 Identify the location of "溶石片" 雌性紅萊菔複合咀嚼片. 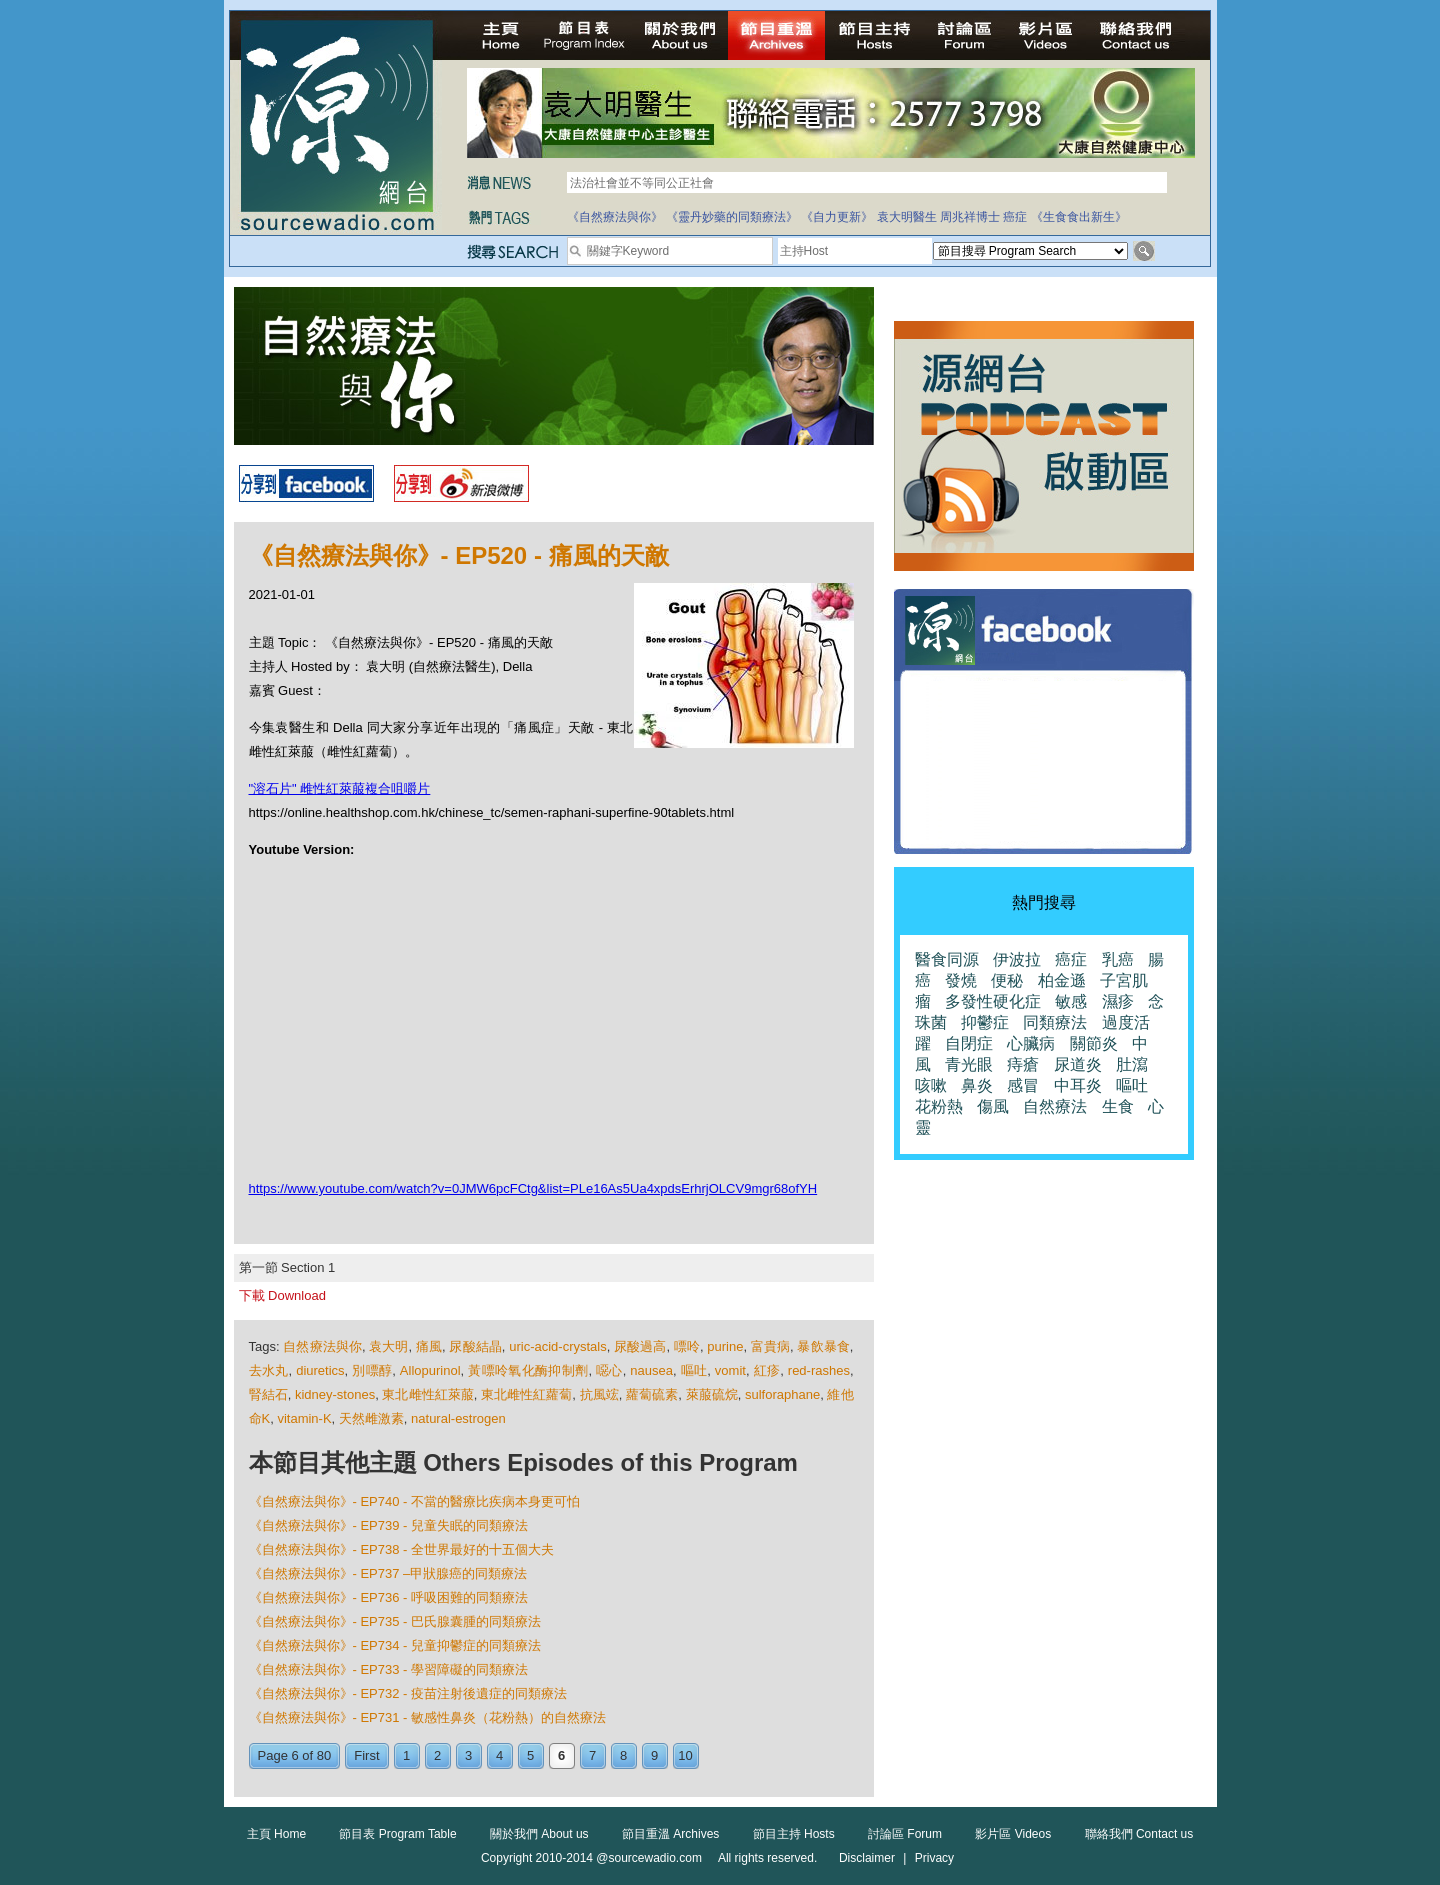
(340, 788).